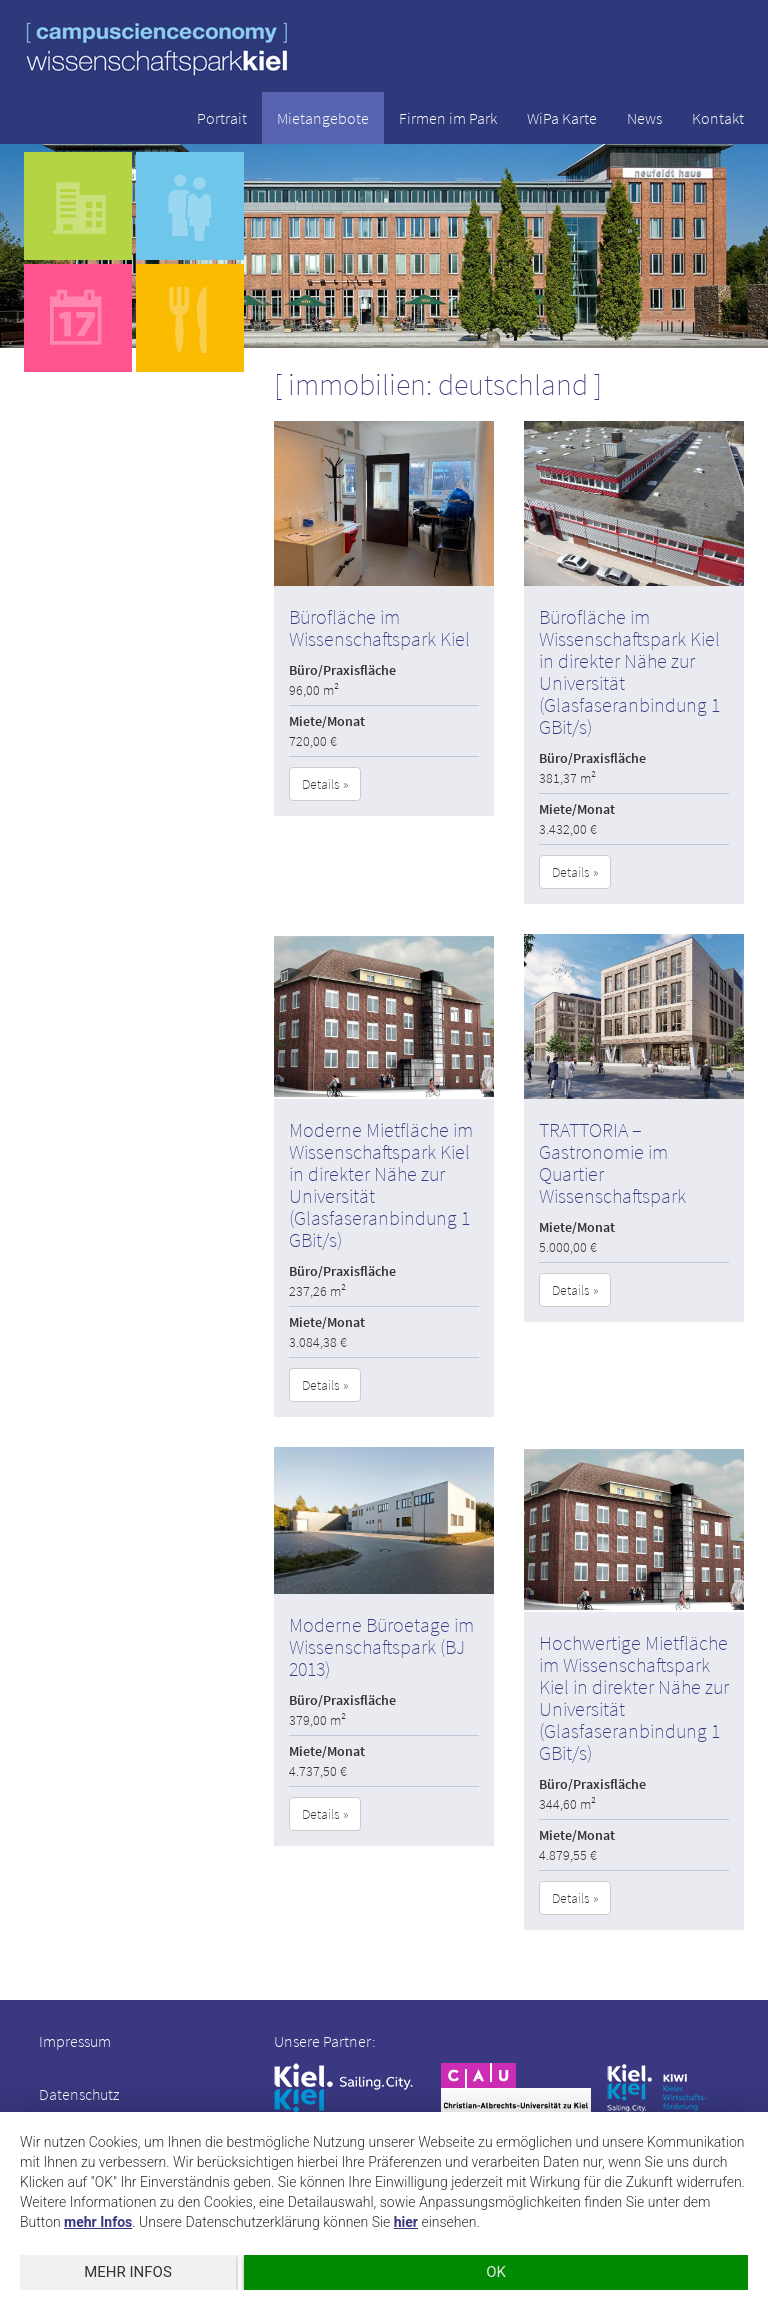 The image size is (768, 2310). What do you see at coordinates (325, 784) in the screenshot?
I see `Details » [button]` at bounding box center [325, 784].